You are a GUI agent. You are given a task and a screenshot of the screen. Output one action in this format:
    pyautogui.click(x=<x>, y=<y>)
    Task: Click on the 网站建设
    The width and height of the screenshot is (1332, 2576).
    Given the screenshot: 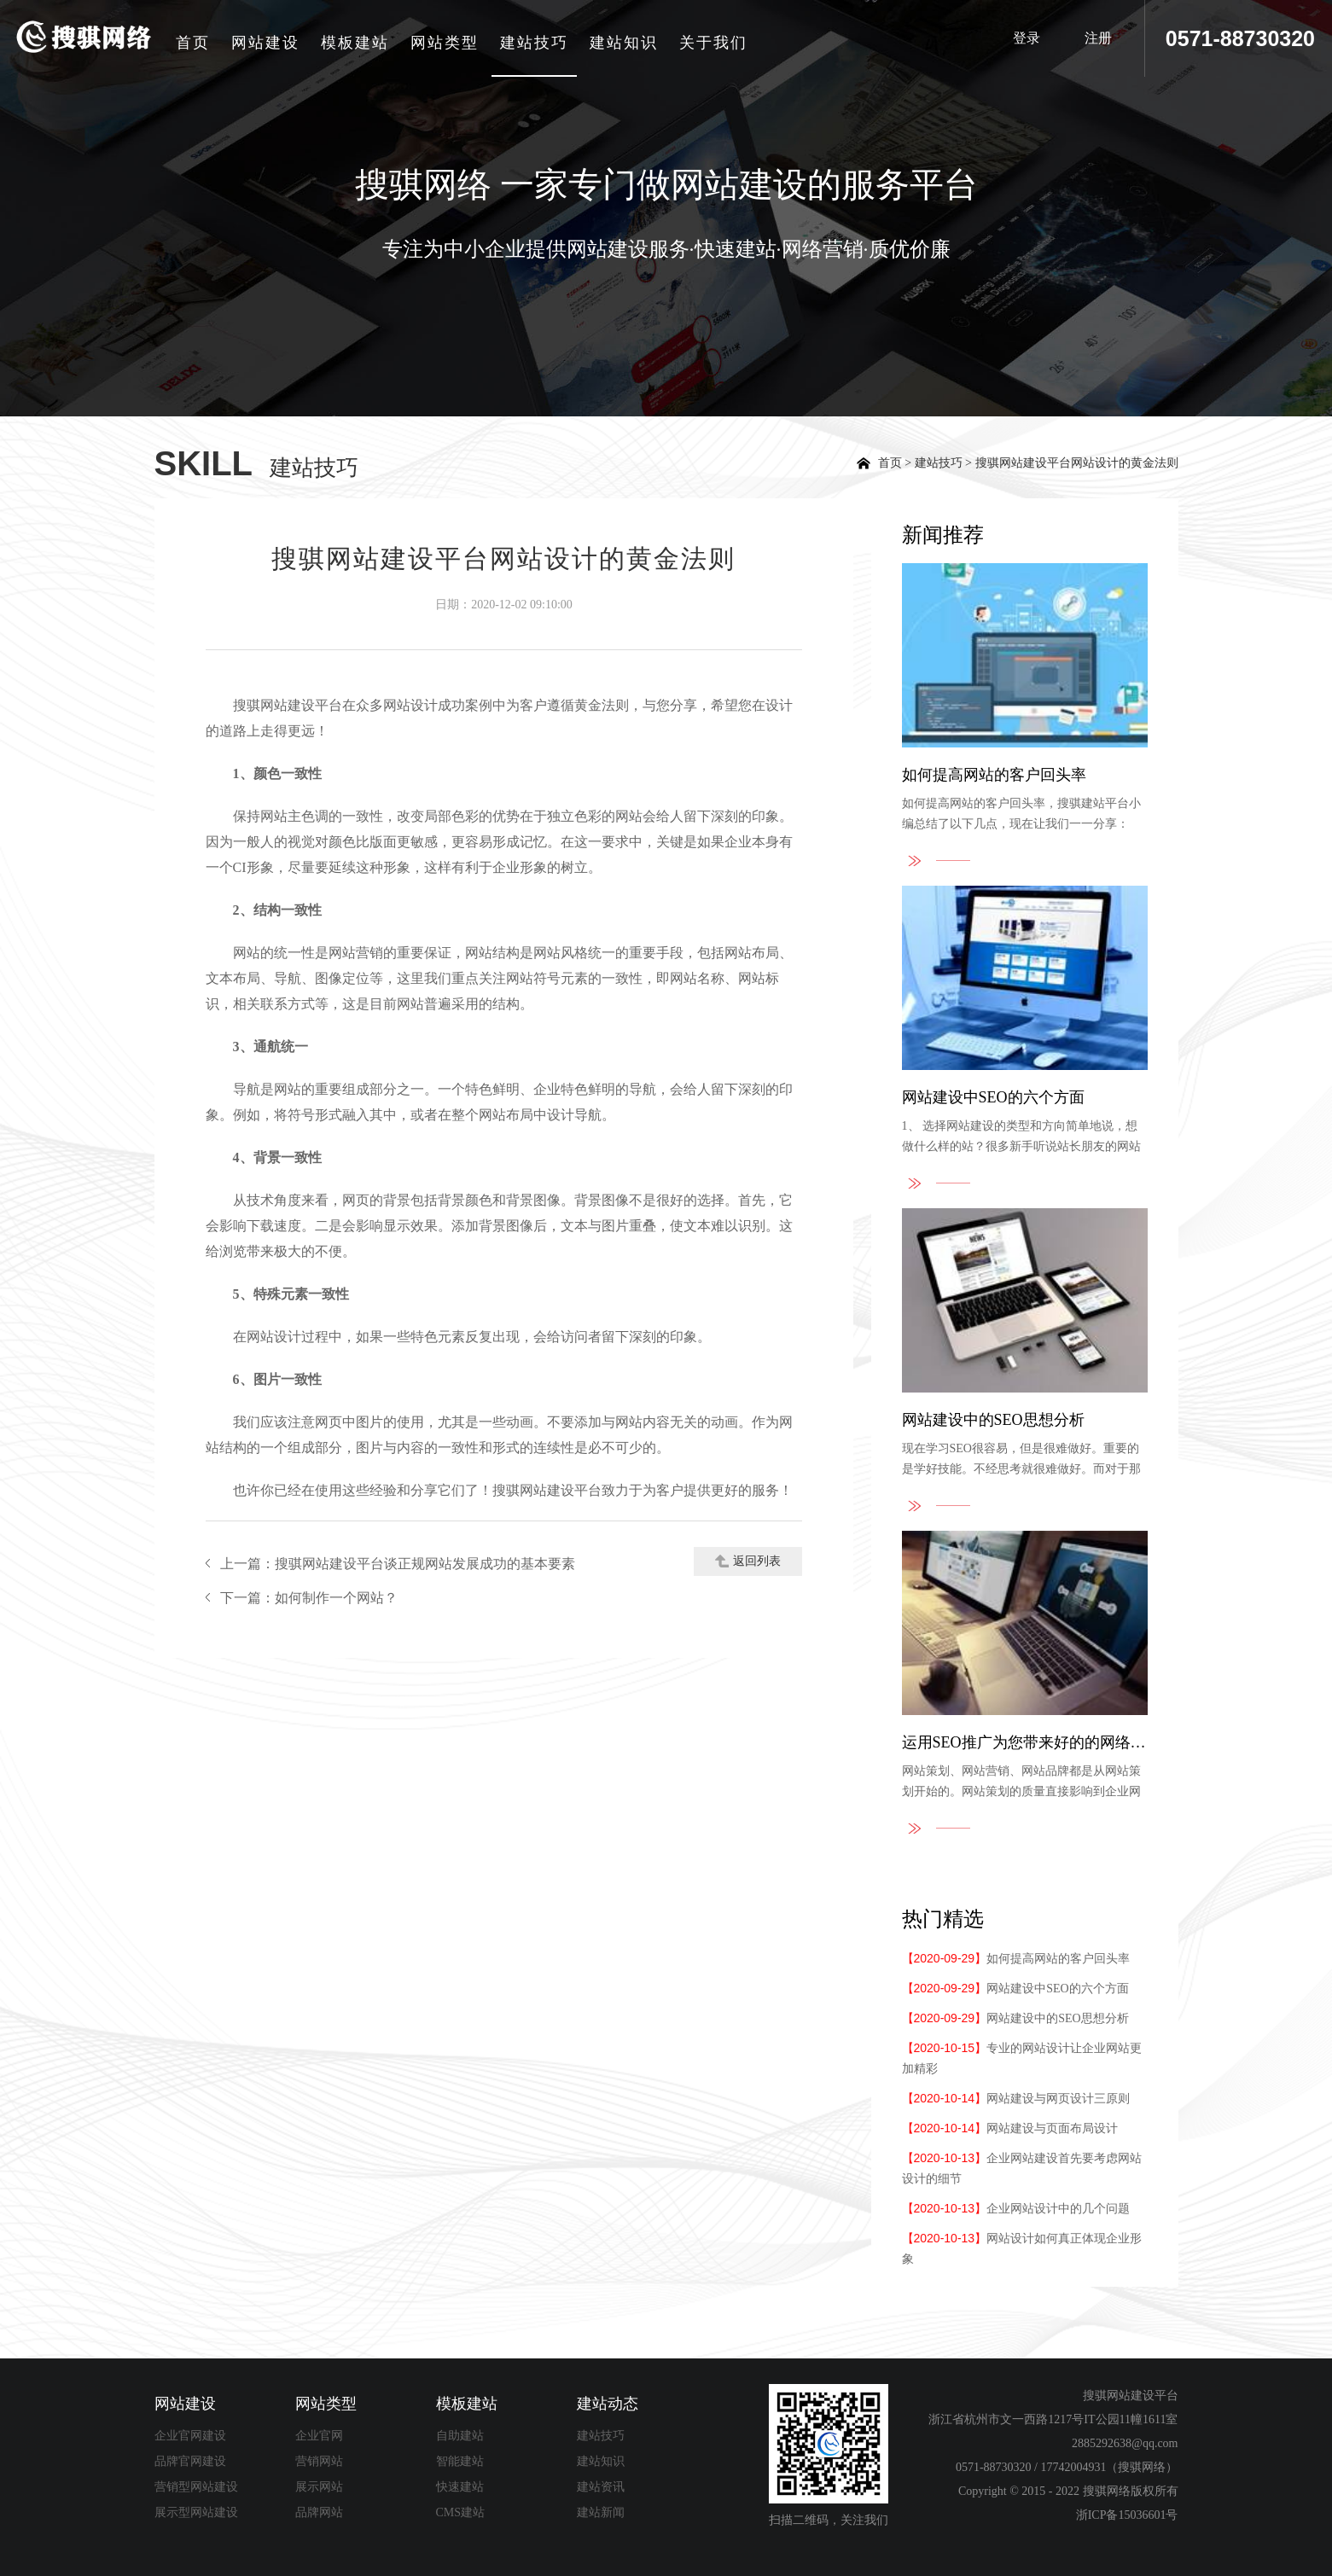 What is the action you would take?
    pyautogui.click(x=269, y=42)
    